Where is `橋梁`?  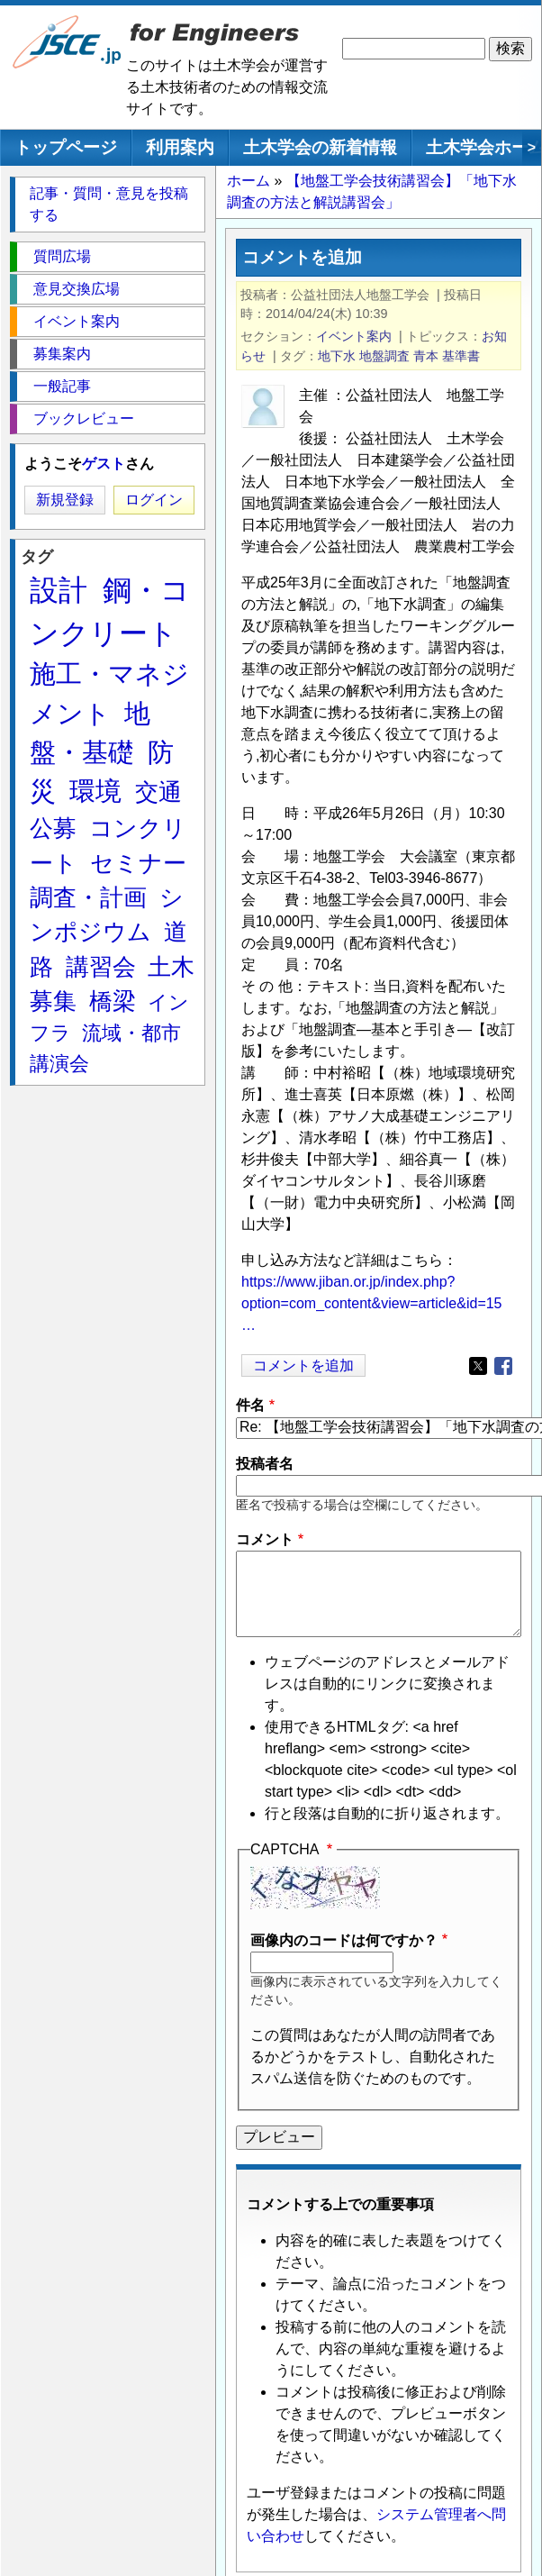 橋梁 is located at coordinates (112, 1001).